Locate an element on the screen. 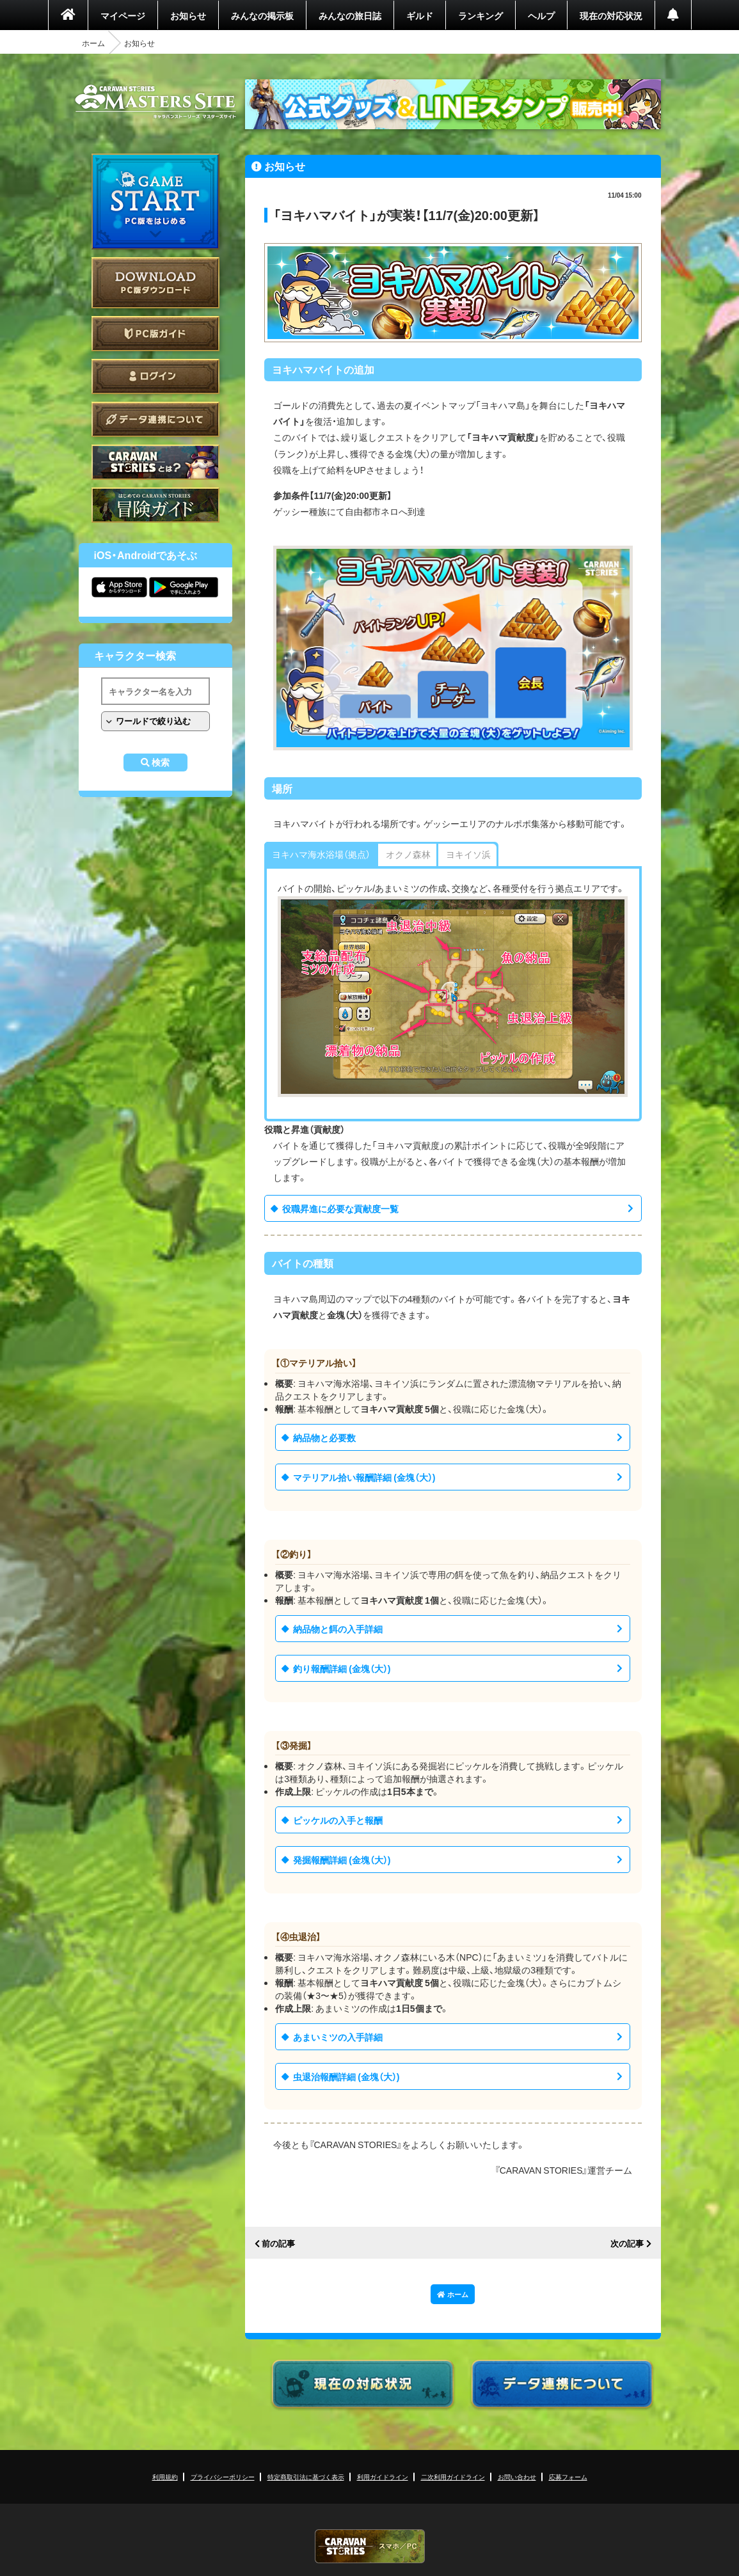 Image resolution: width=739 pixels, height=2576 pixels. 応募フォーム is located at coordinates (568, 2476).